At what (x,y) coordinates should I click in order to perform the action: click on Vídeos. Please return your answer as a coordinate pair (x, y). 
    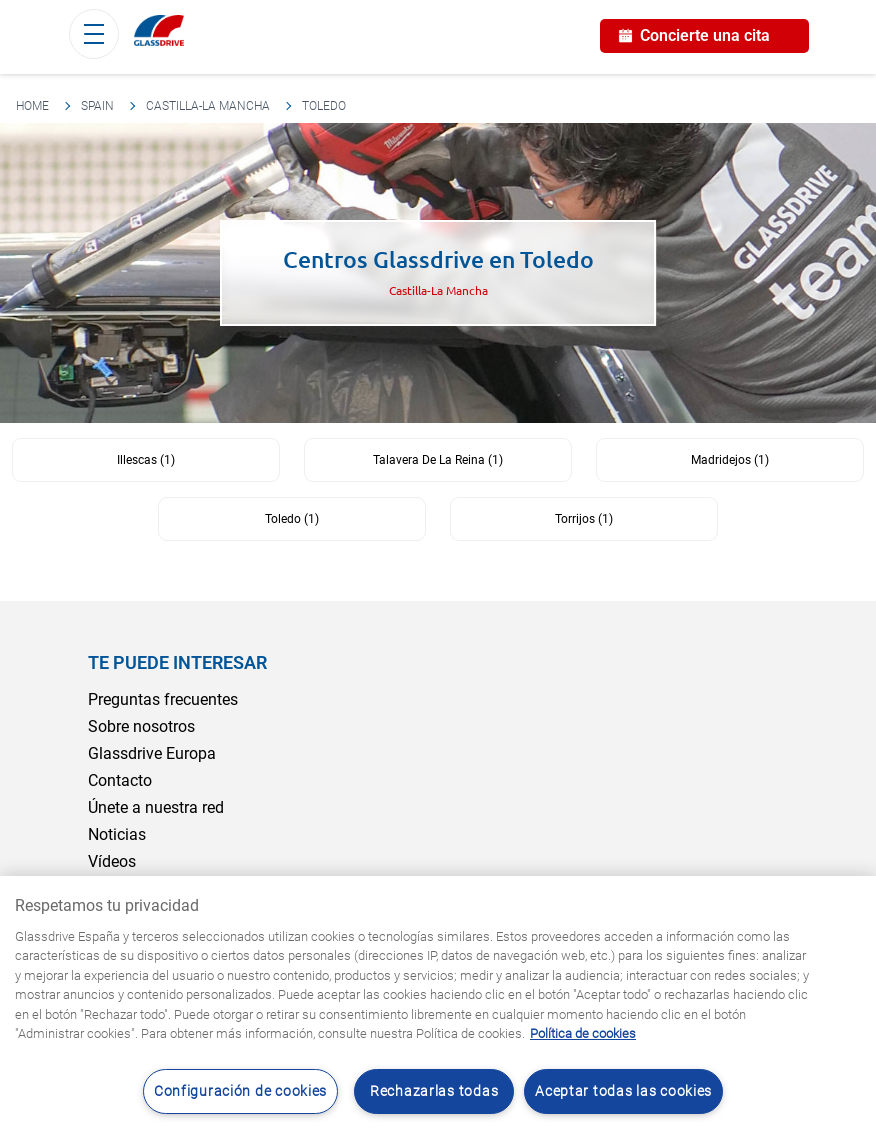
    Looking at the image, I should click on (112, 861).